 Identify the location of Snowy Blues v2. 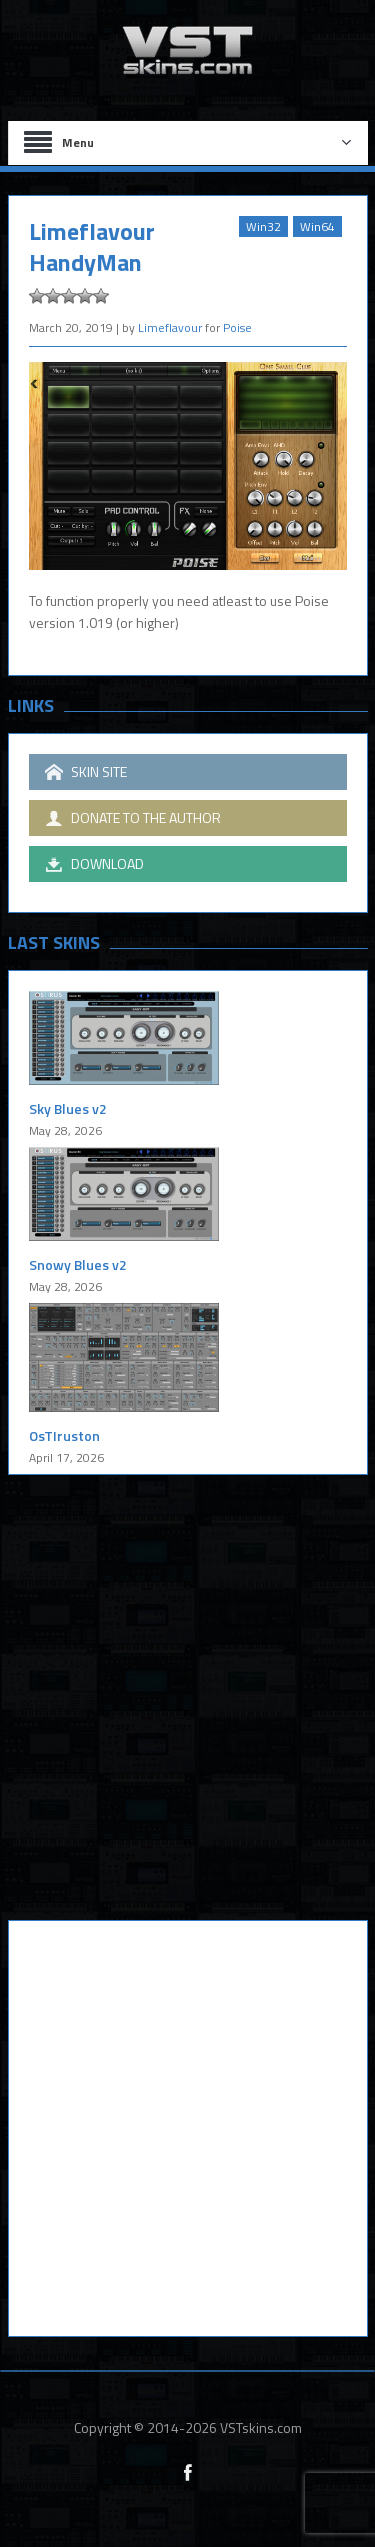
(78, 1264).